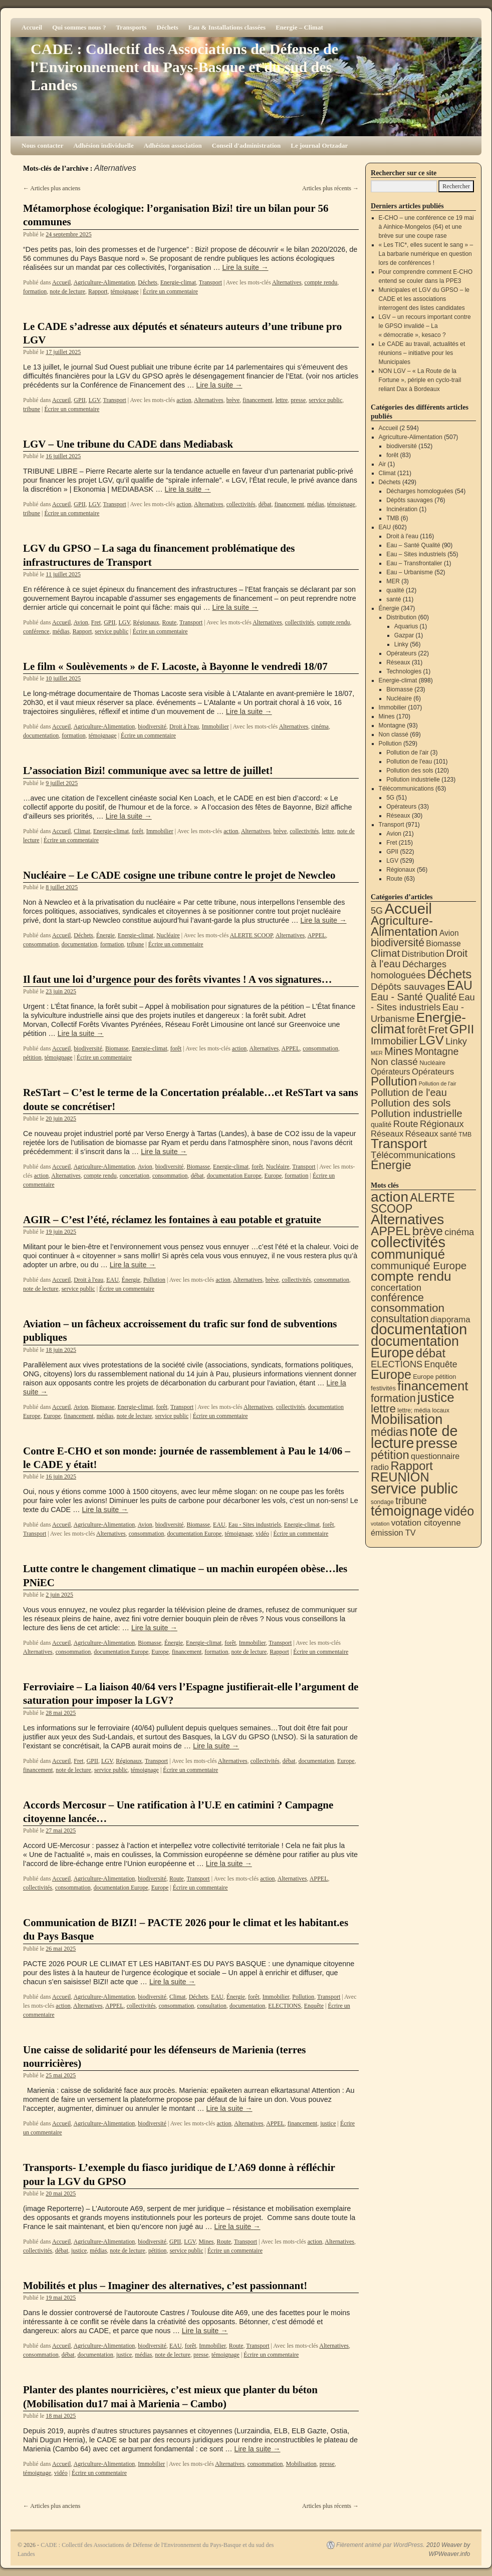  I want to click on brève [brève (196 éléments)], so click(427, 1231).